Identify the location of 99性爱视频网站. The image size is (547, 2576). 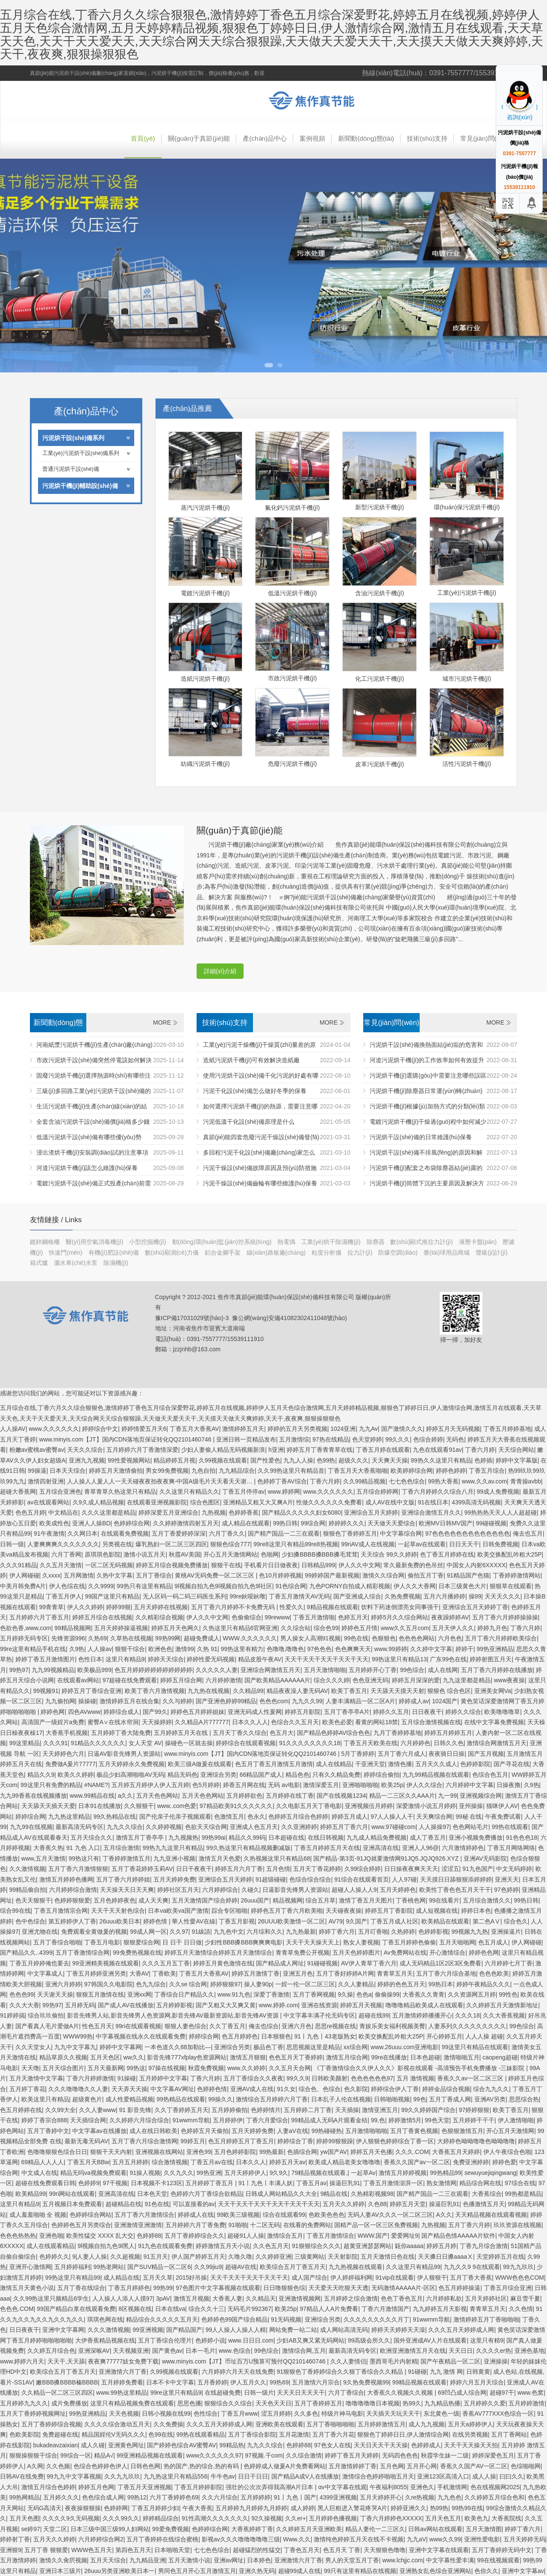
(129, 1460).